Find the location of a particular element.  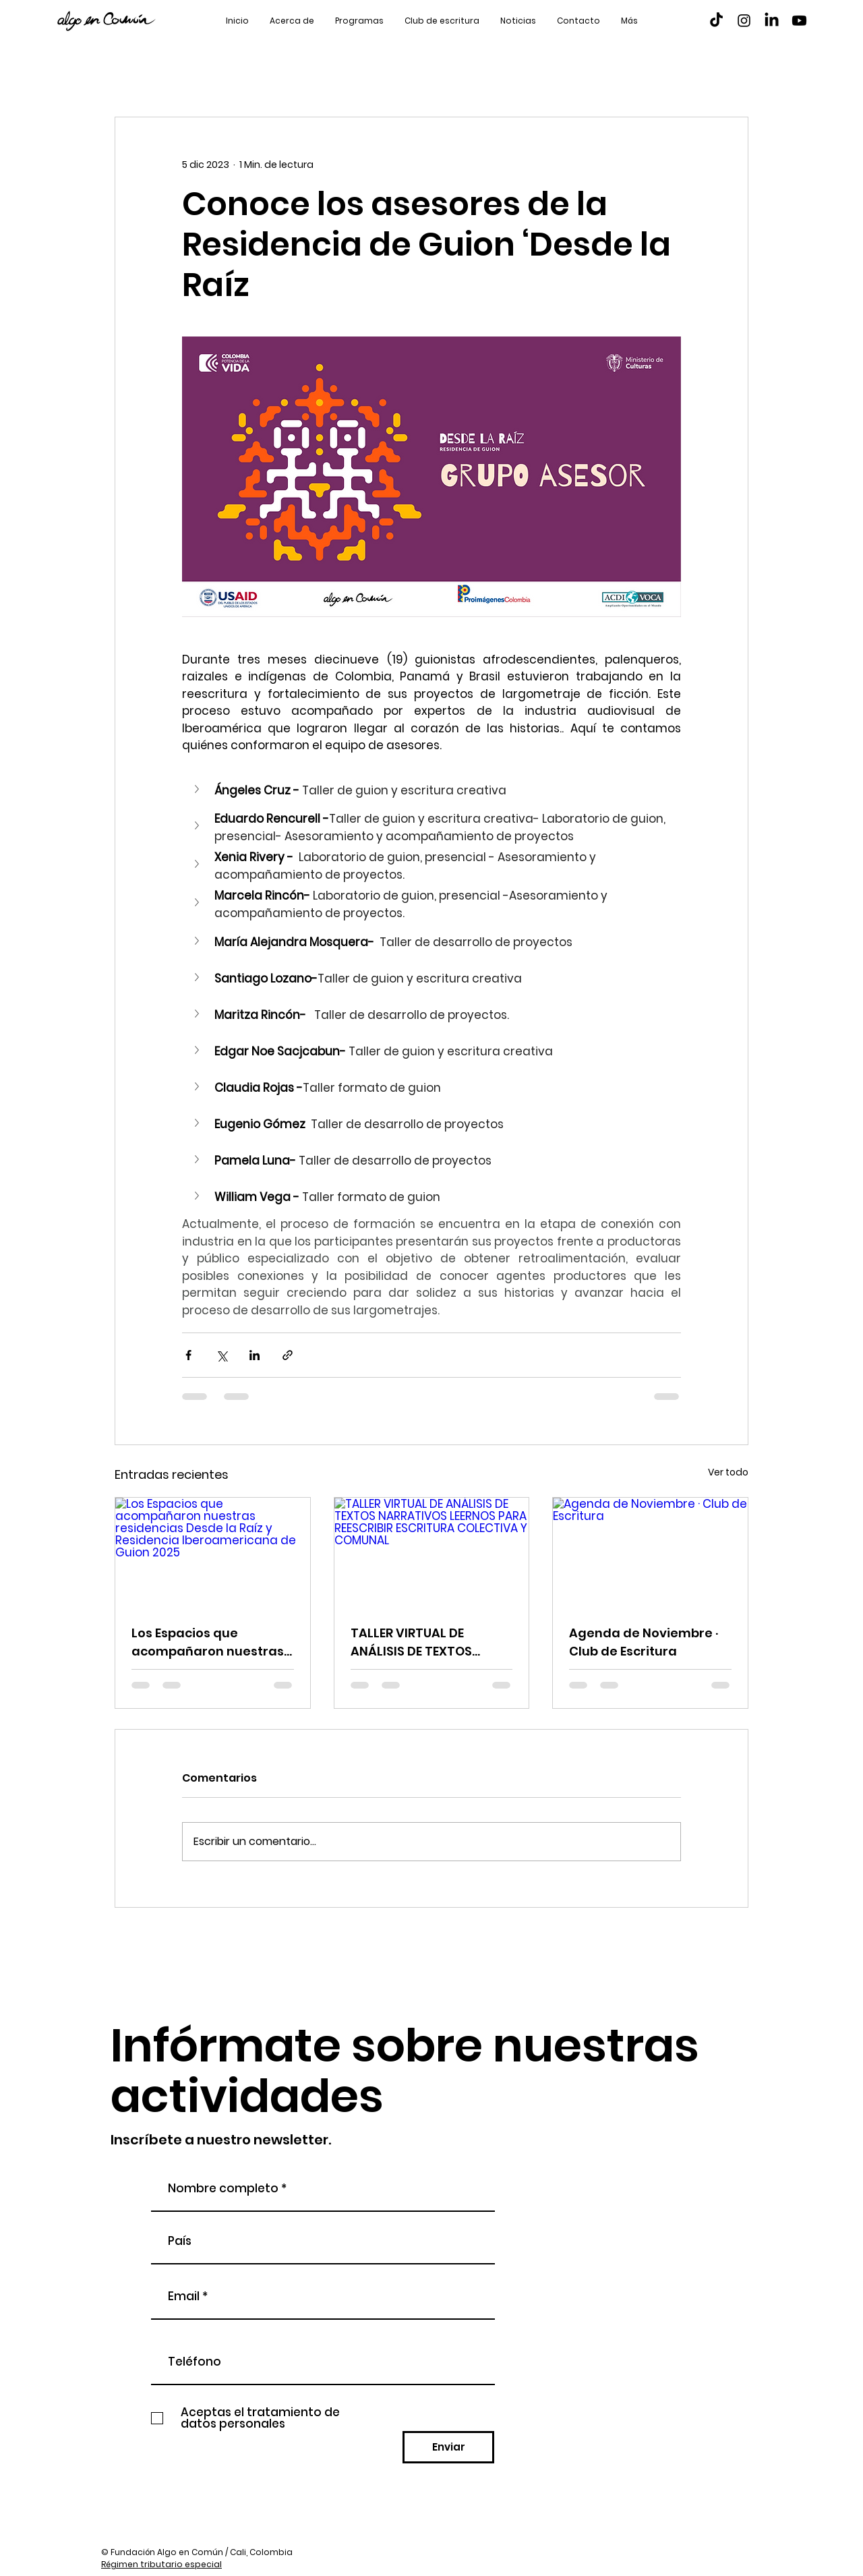

[Los Espacios que acompañaron nuestras residencias Desde la Raíz y Residencia Iberoamericana de Guion 2025] is located at coordinates (212, 1552).